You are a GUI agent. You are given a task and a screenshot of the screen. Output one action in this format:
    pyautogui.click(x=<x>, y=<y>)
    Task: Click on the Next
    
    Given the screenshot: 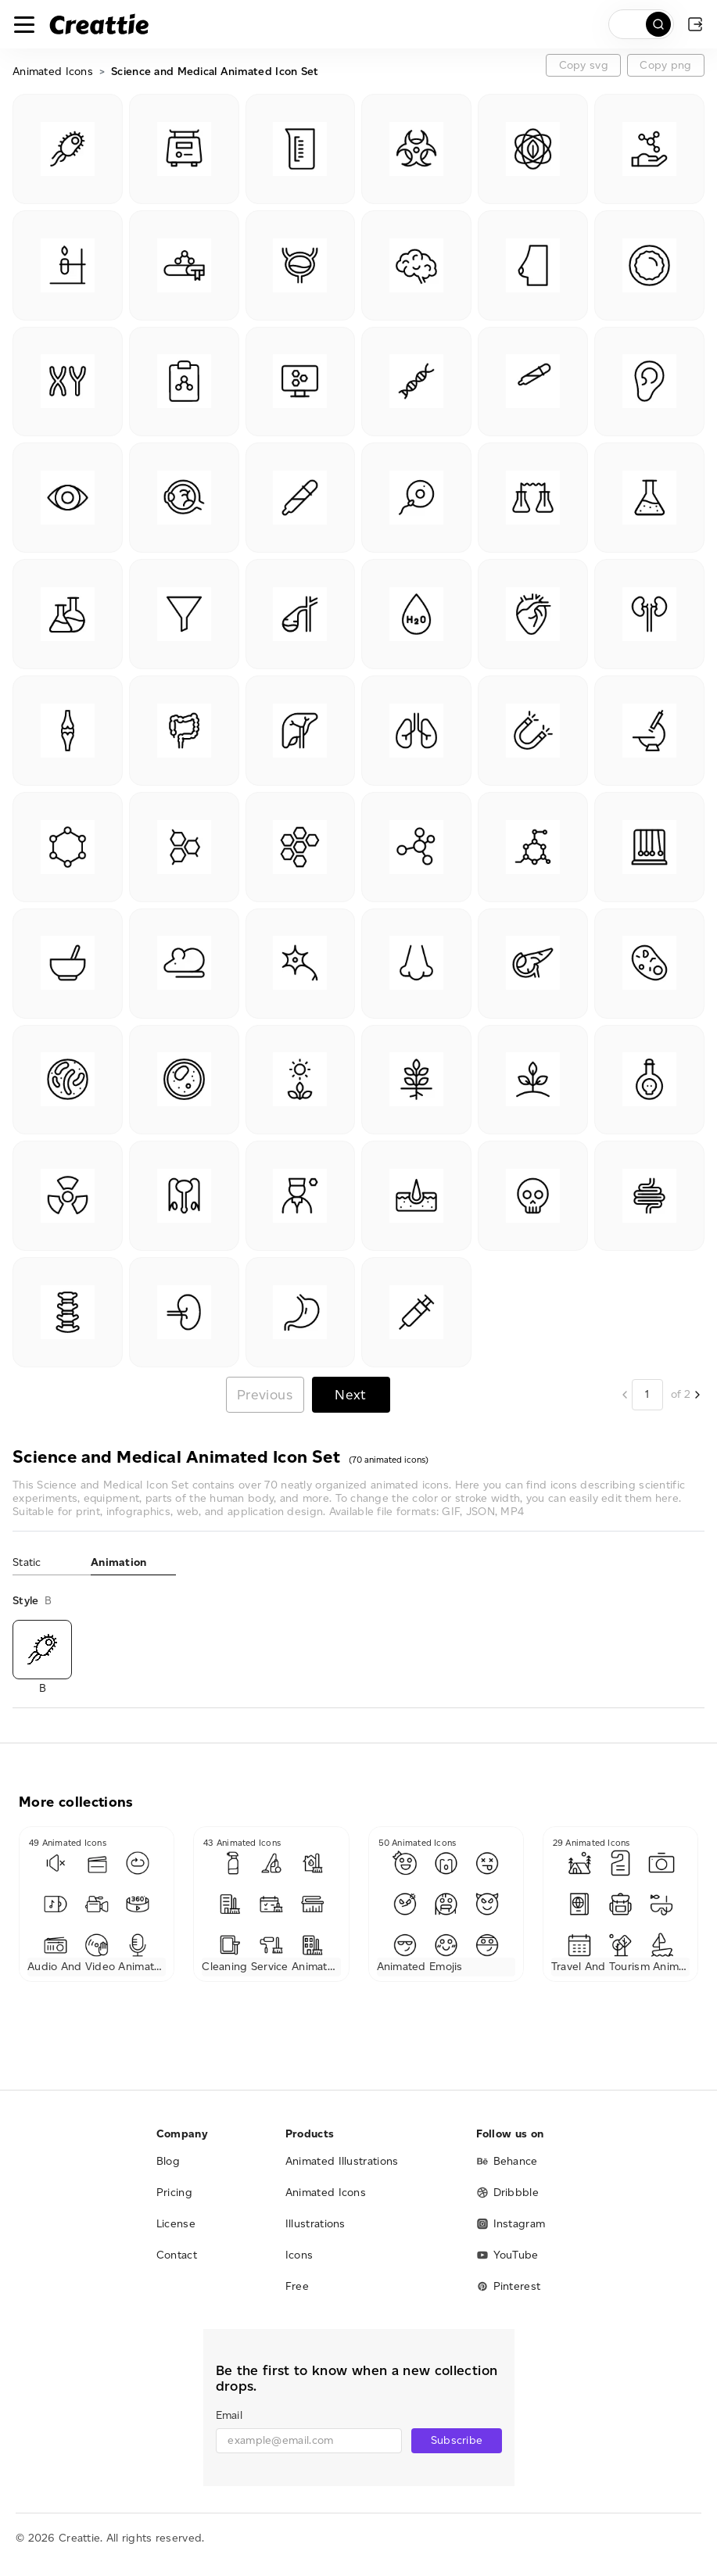 What is the action you would take?
    pyautogui.click(x=350, y=1394)
    